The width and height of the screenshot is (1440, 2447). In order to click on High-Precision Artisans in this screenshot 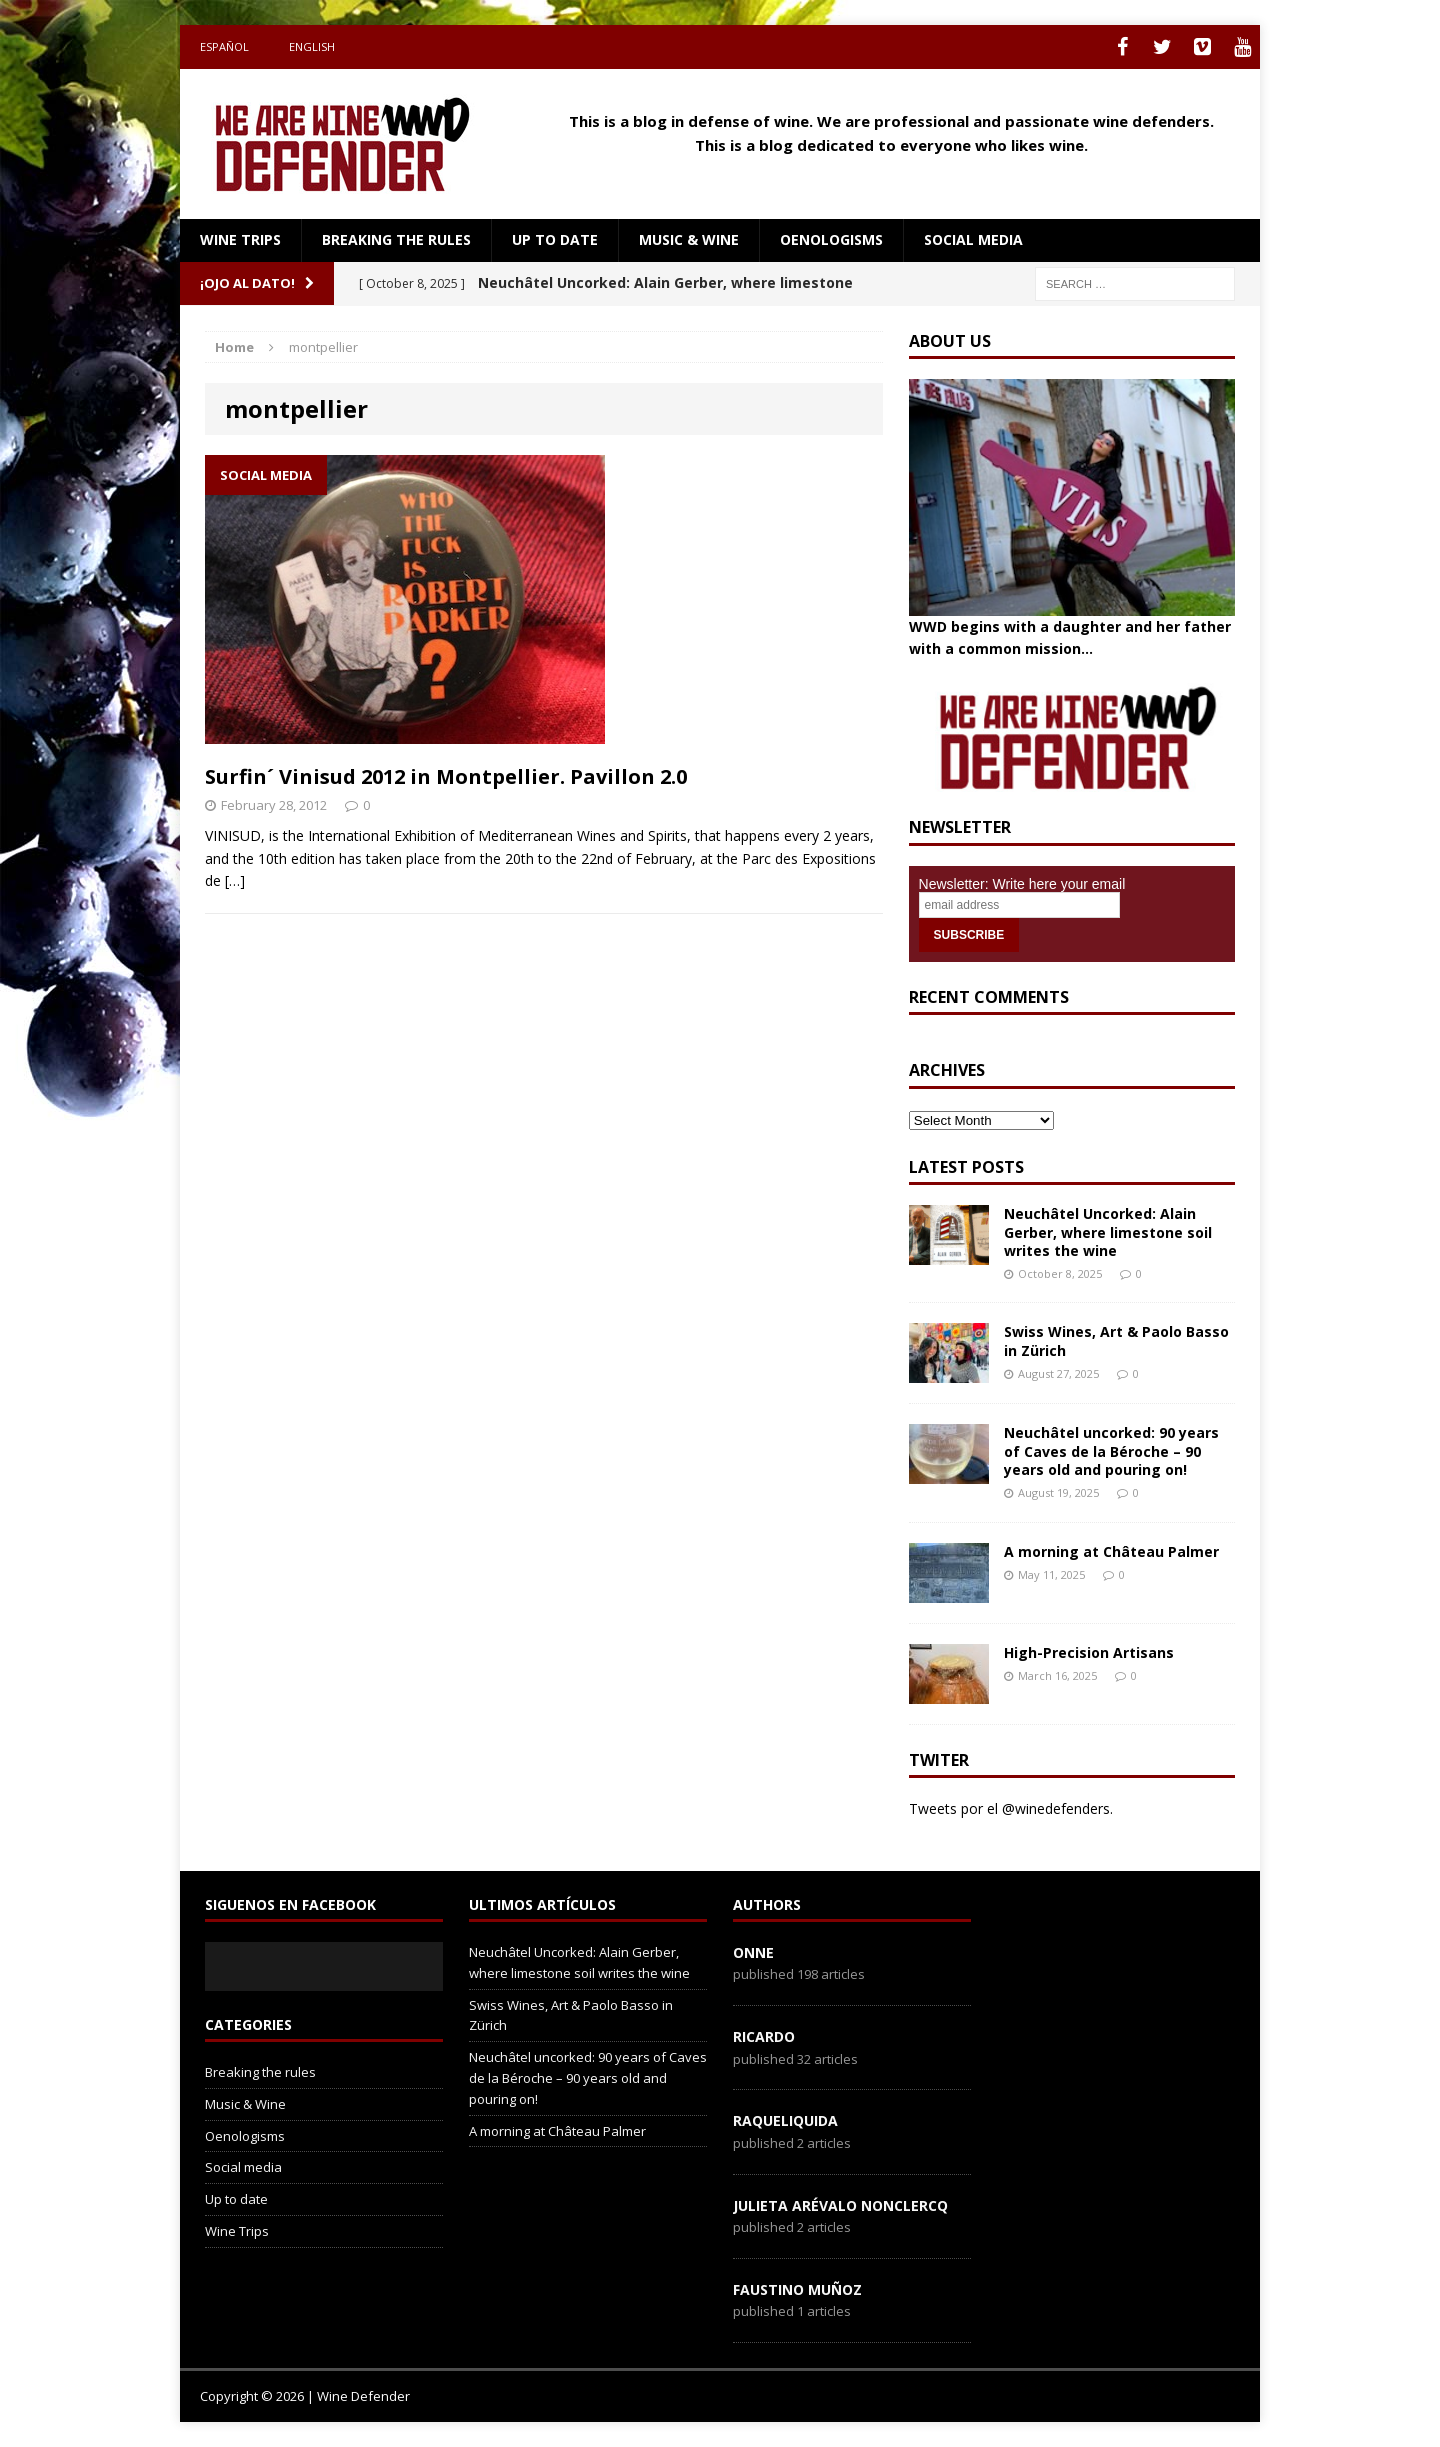, I will do `click(1089, 1652)`.